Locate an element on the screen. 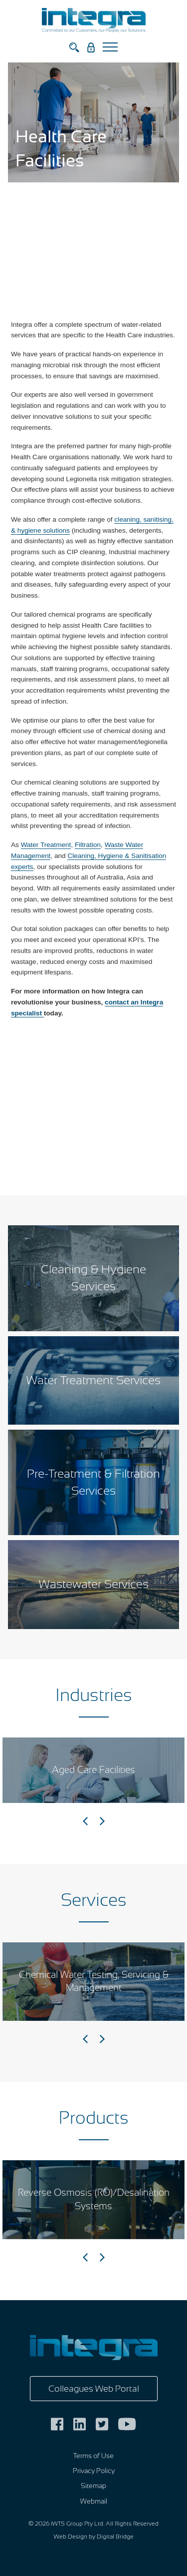 The height and width of the screenshot is (2576, 187). Colleagues Web Portal is located at coordinates (93, 2389).